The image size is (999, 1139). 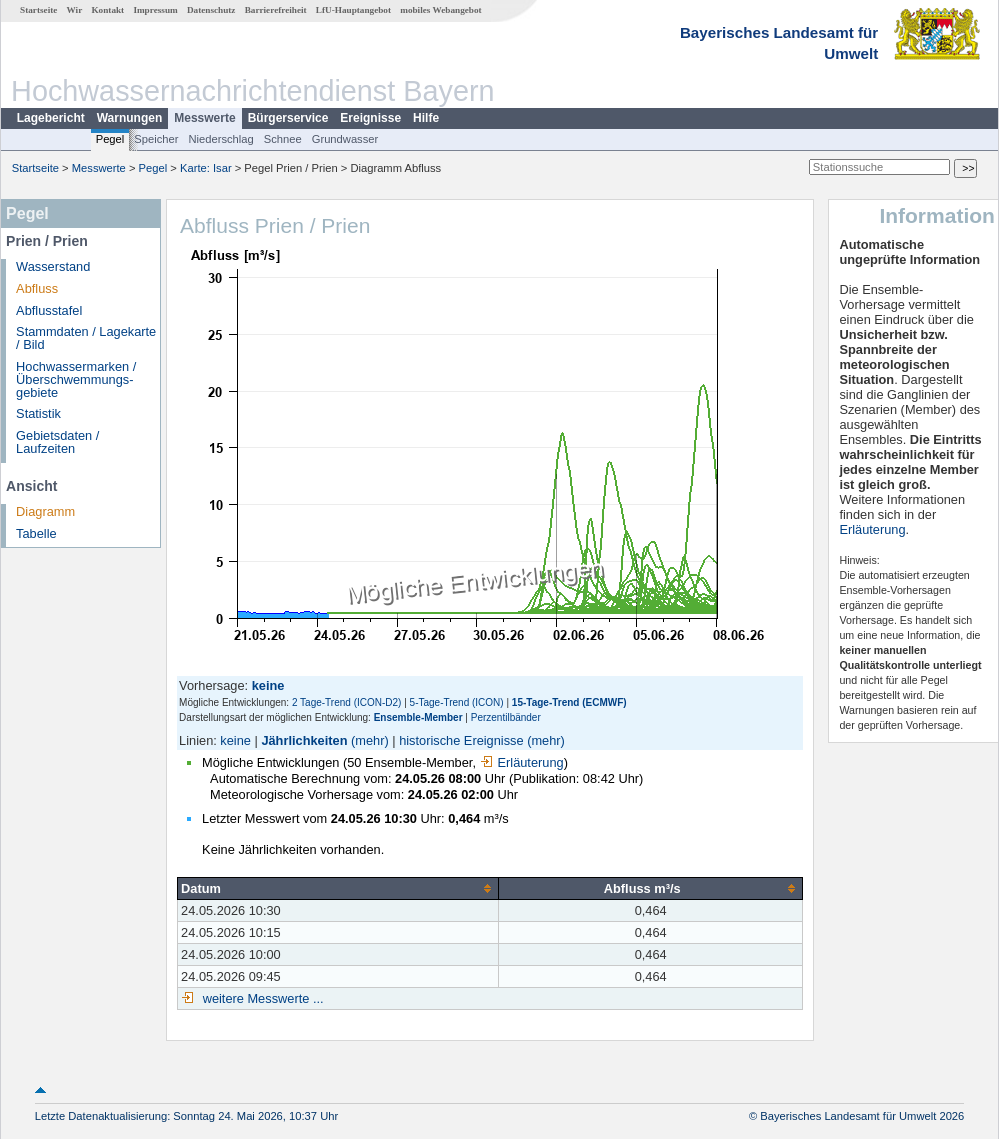 What do you see at coordinates (36, 533) in the screenshot?
I see `Tabelle` at bounding box center [36, 533].